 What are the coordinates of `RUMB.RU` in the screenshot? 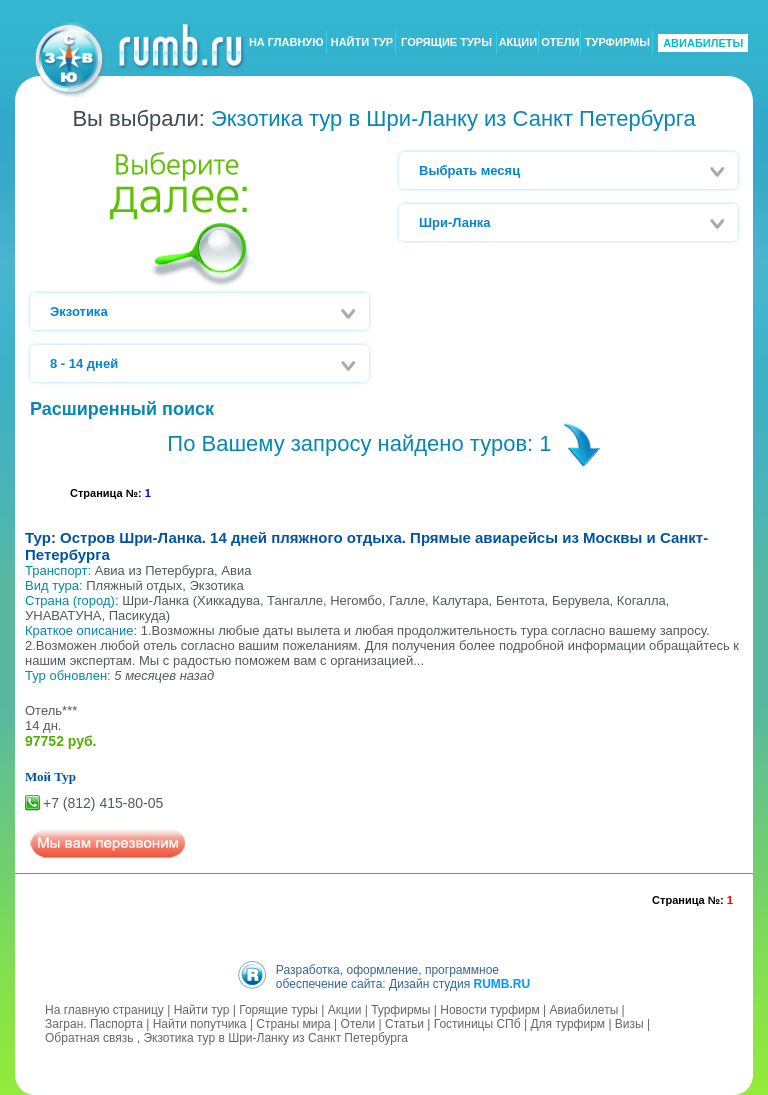 It's located at (501, 984).